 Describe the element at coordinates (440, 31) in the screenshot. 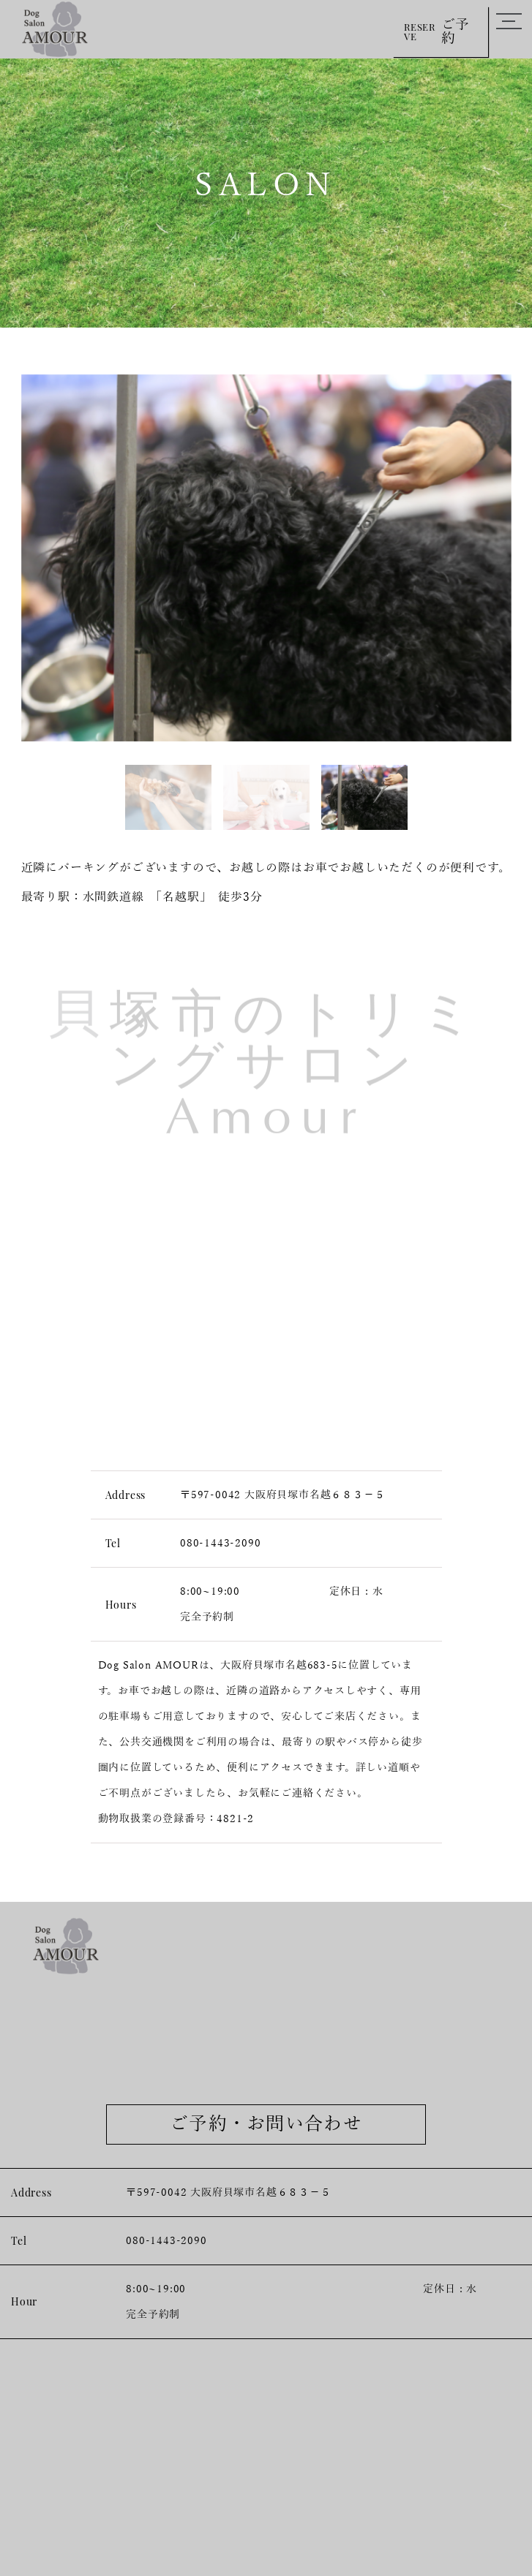

I see `RESERVE` at that location.